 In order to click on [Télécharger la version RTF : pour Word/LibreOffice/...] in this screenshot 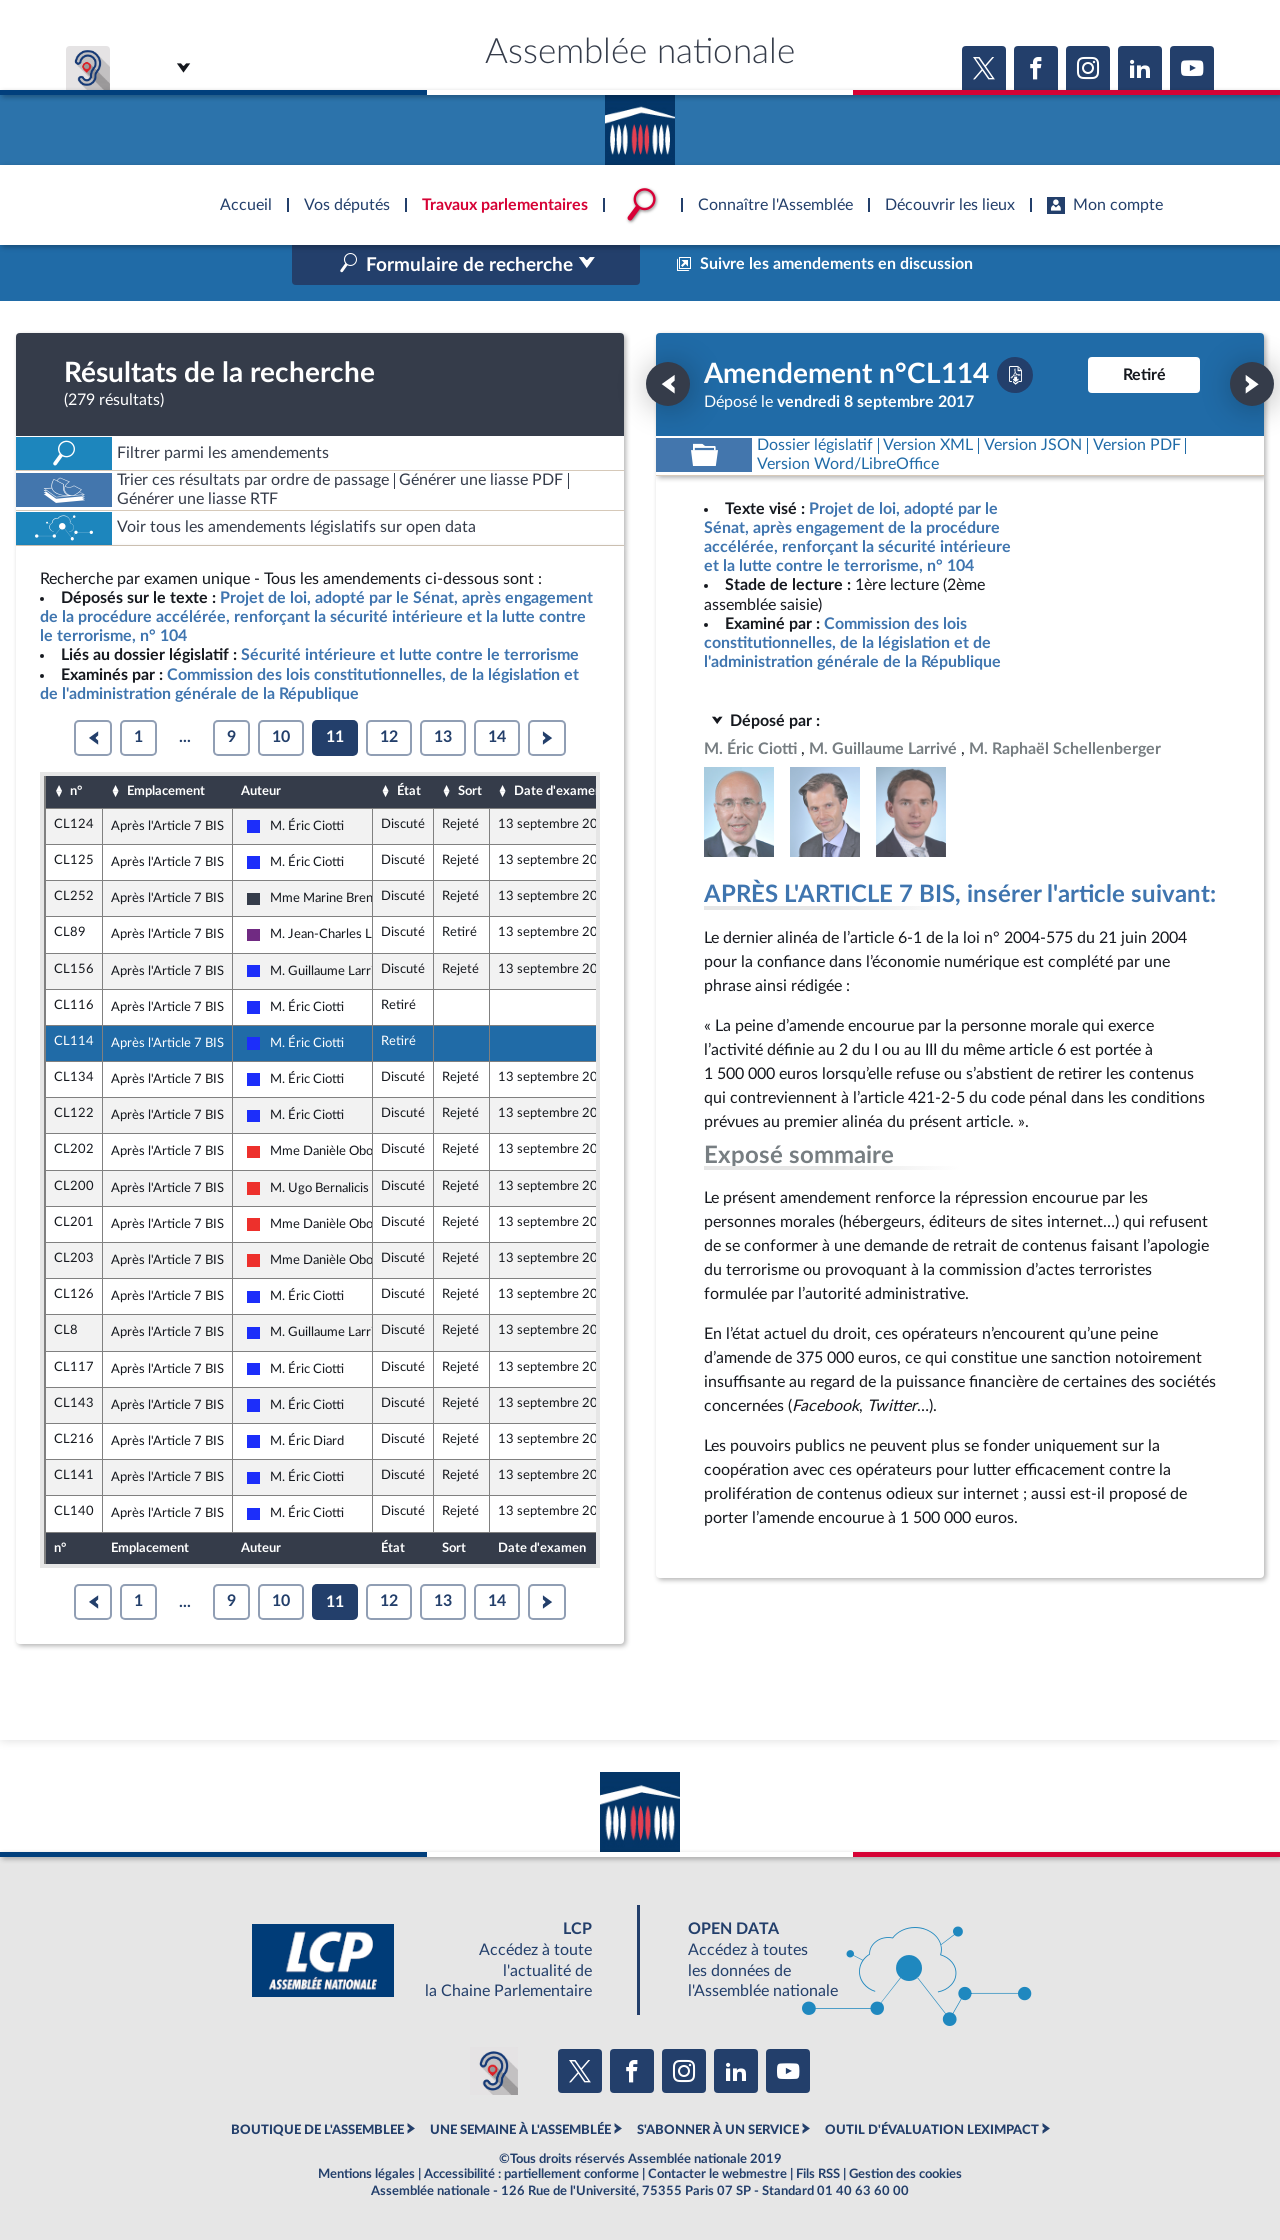, I will do `click(848, 464)`.